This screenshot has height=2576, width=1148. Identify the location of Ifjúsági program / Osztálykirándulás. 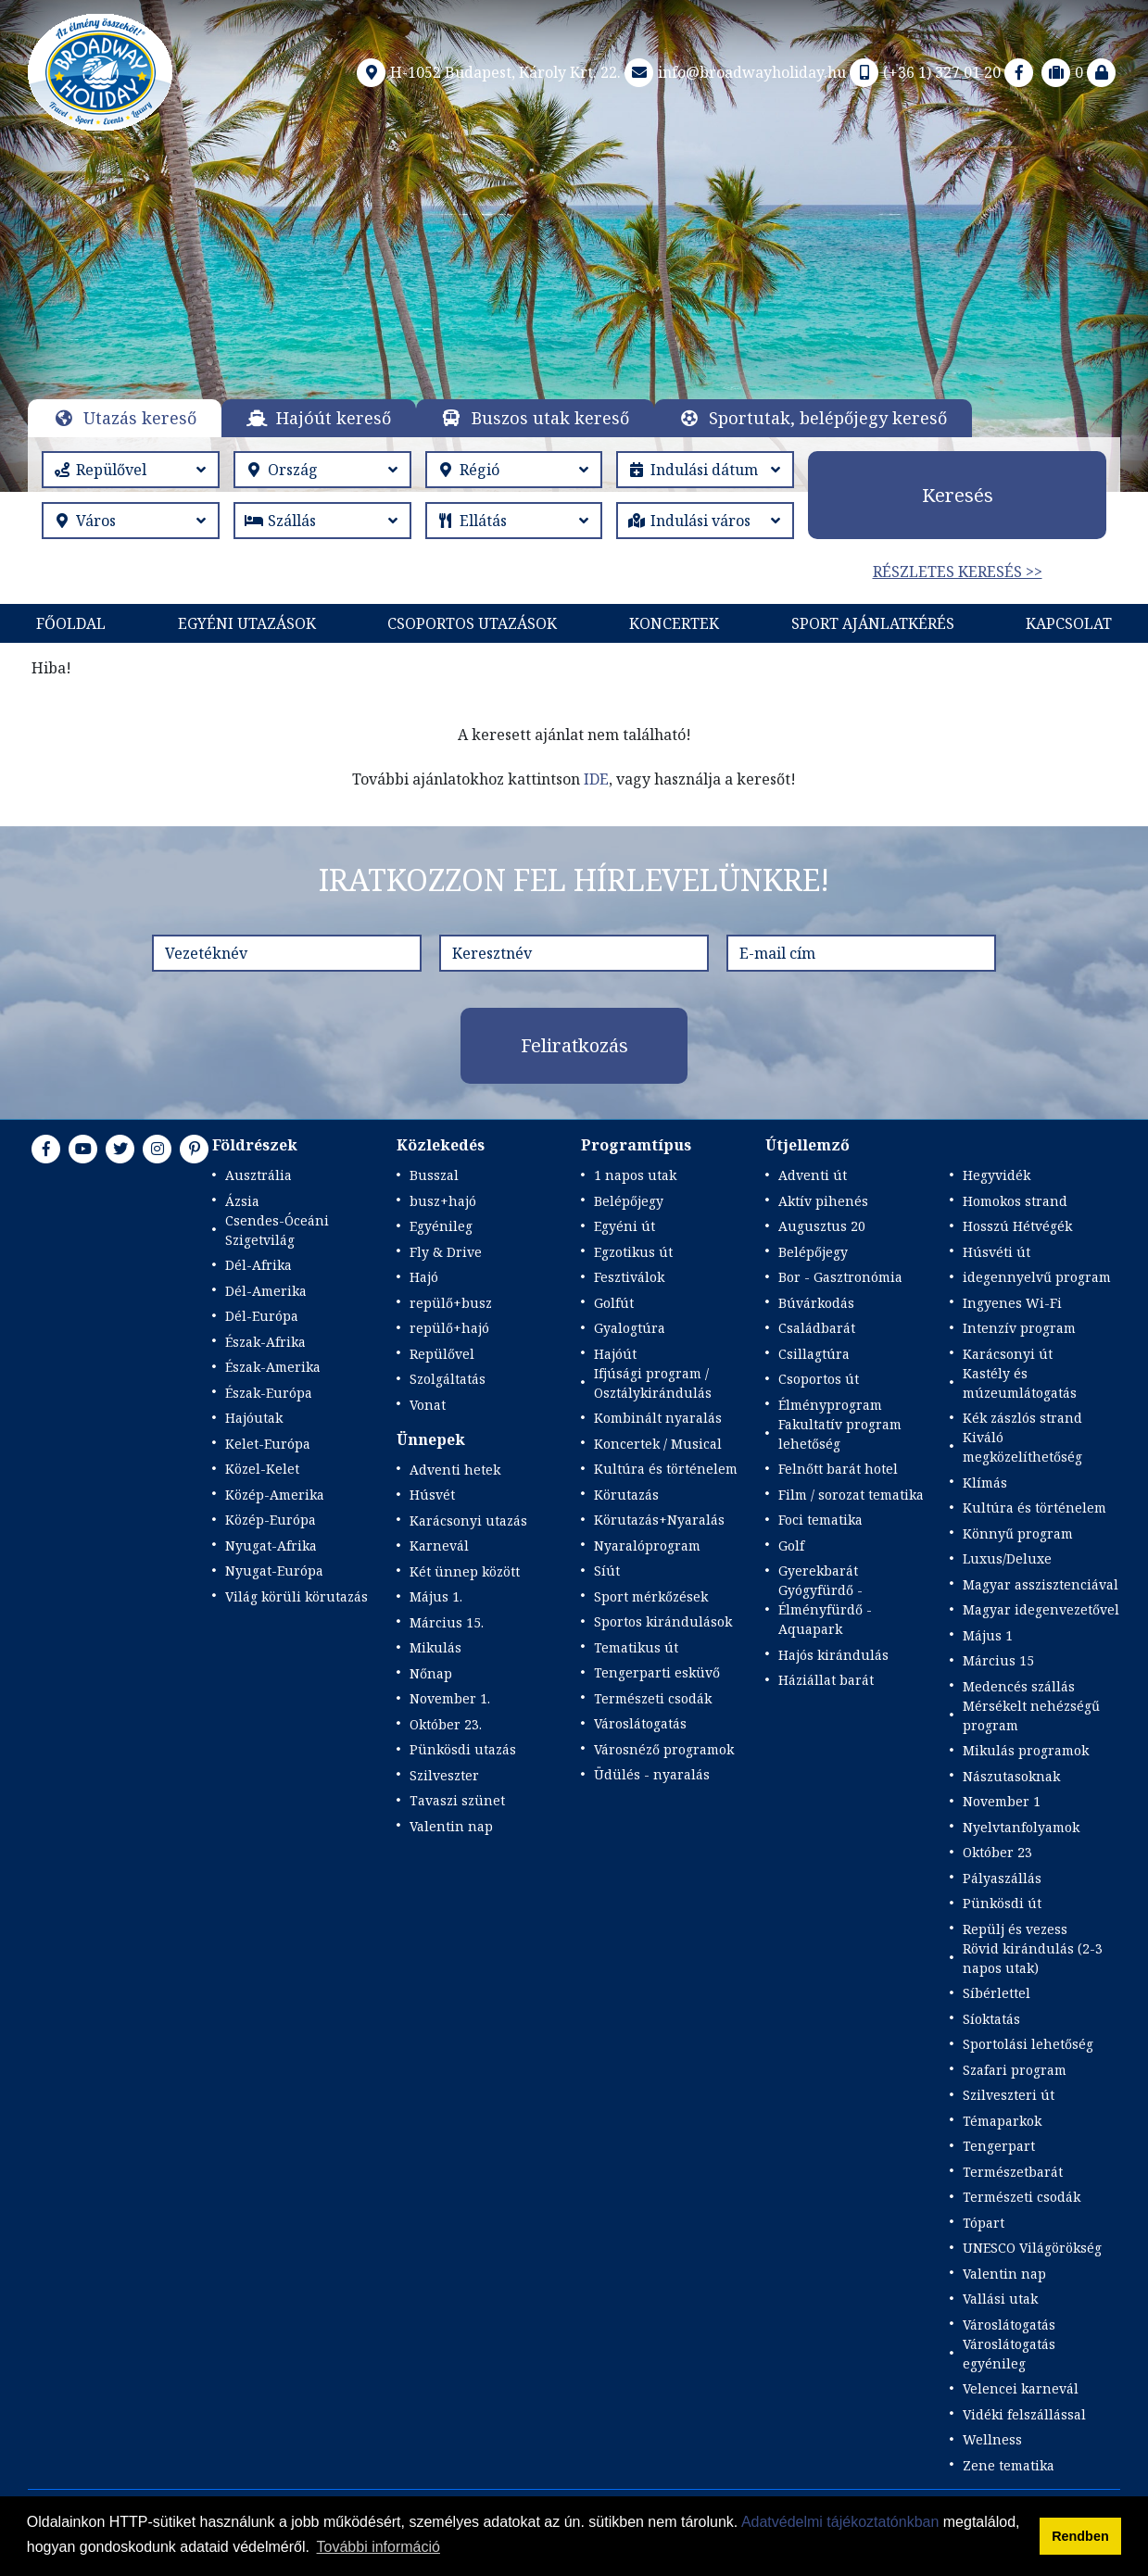
(653, 1382).